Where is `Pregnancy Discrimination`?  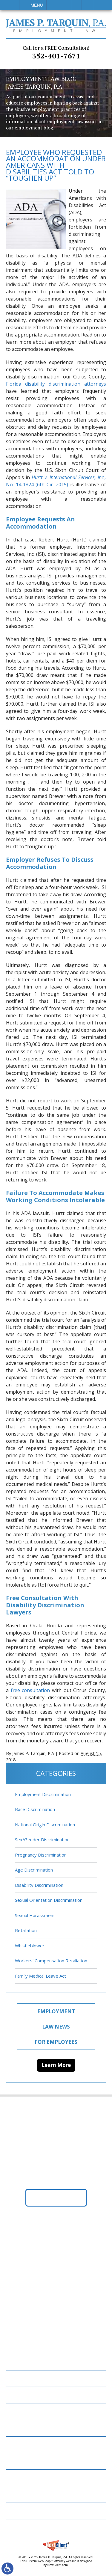
Pregnancy Discrimination is located at coordinates (41, 1855).